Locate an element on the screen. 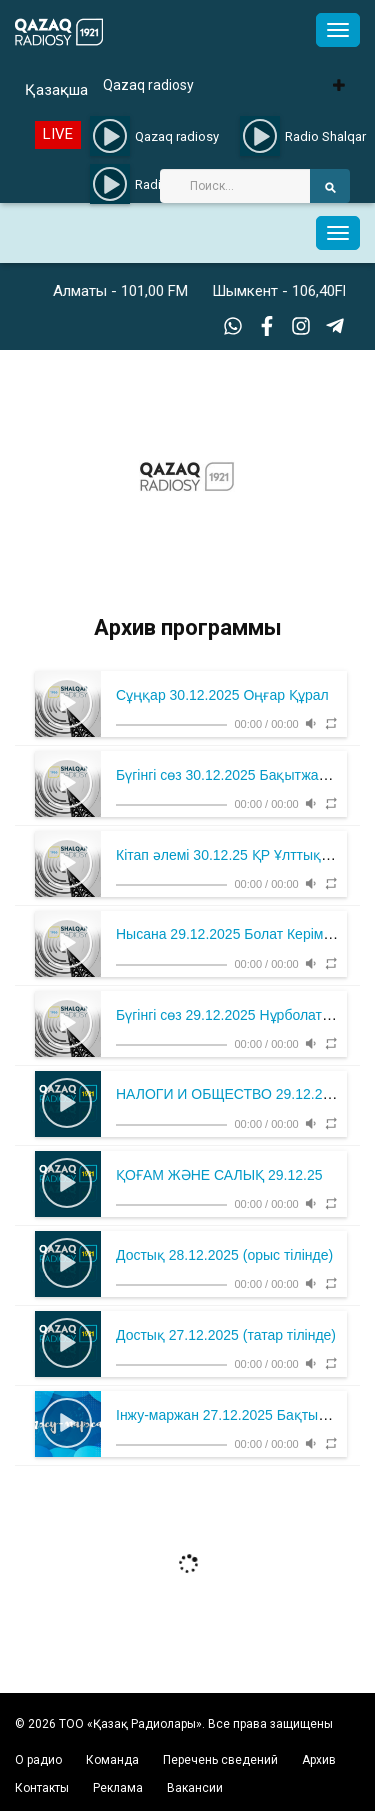 The height and width of the screenshot is (1811, 375). Достық 28.12.2025 (орыс тілінде) is located at coordinates (224, 1255).